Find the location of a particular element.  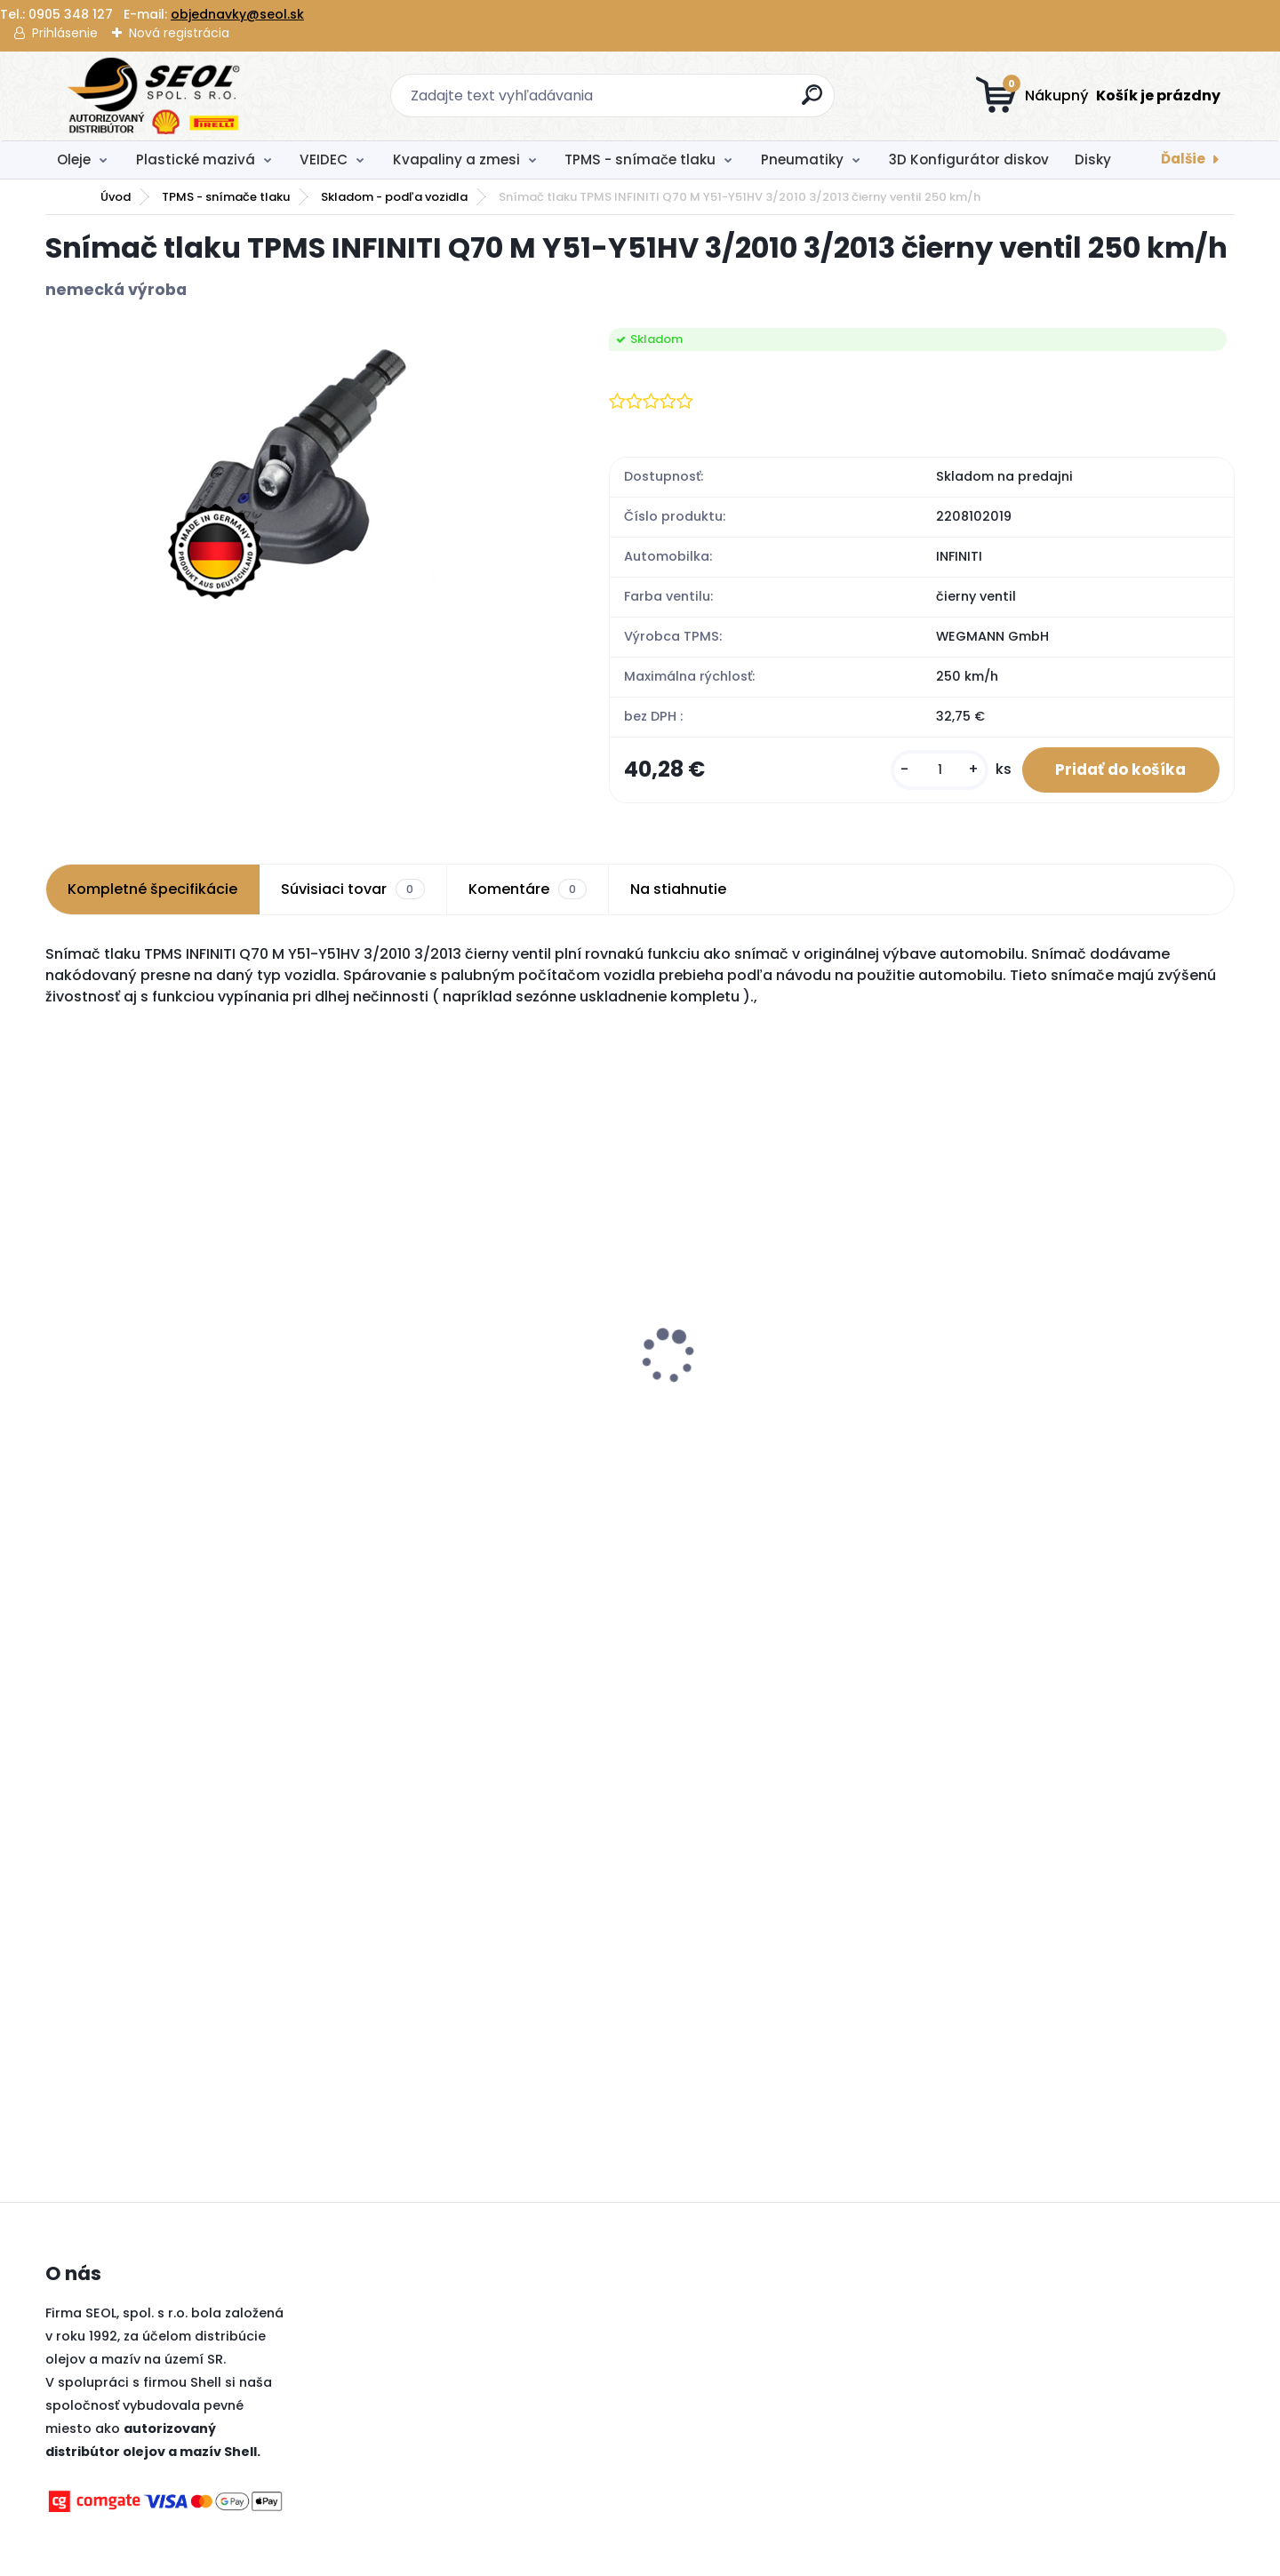

Pirelli 150/70 R 18 M/C 70V M+S TL SCORPION RALLY STR (Rear) .. is located at coordinates (1063, 1406).